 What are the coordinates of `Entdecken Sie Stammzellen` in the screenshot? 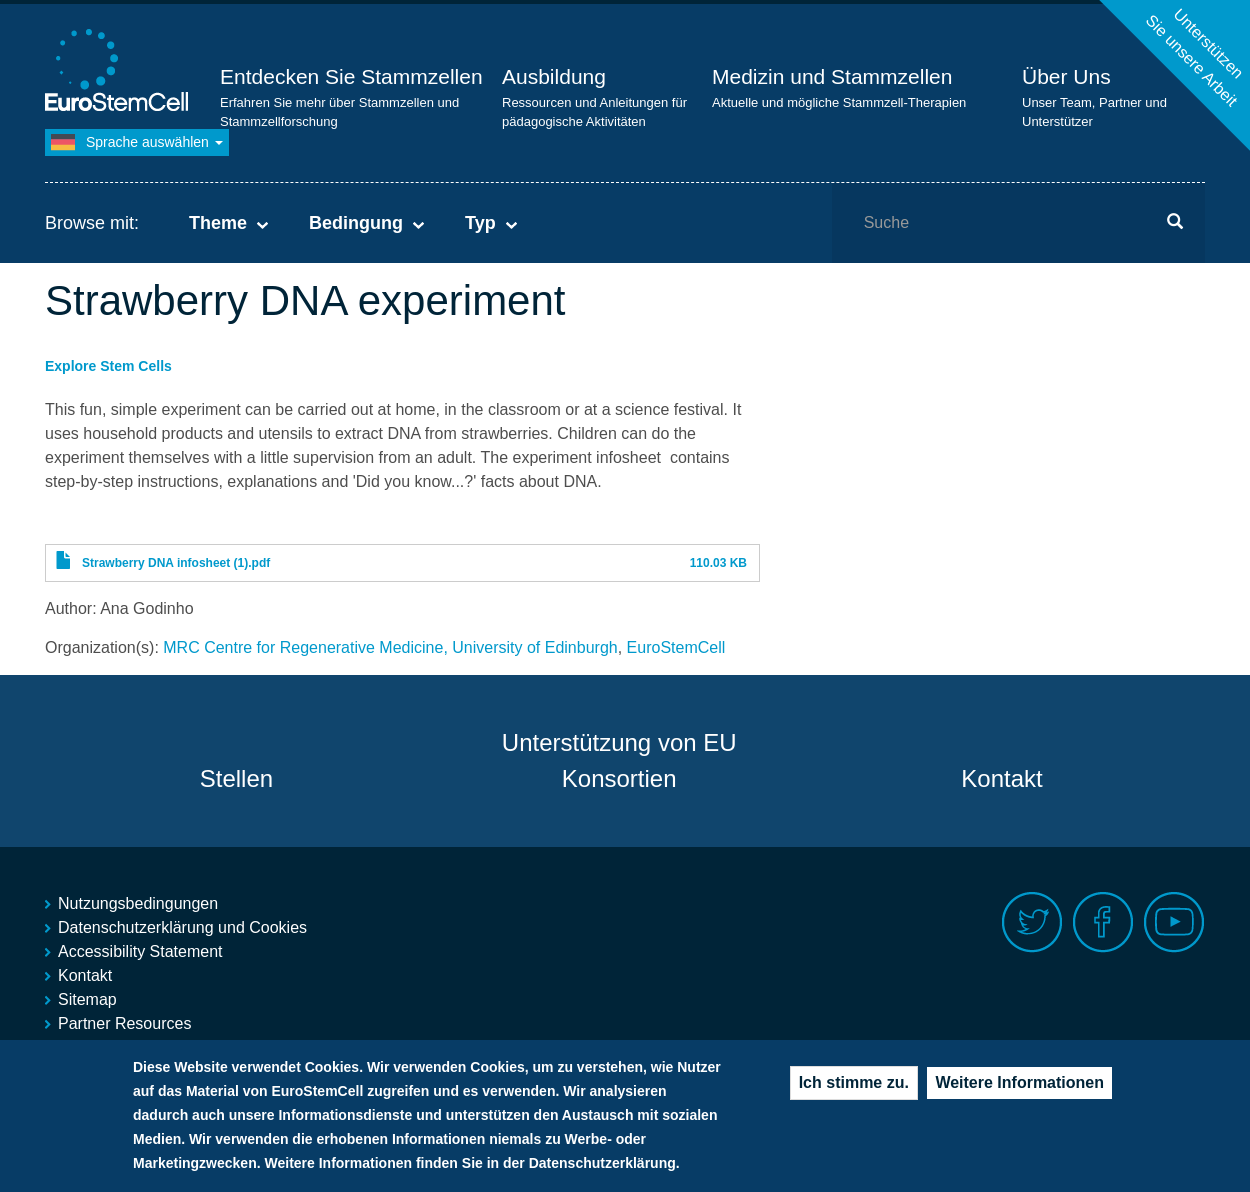 It's located at (351, 76).